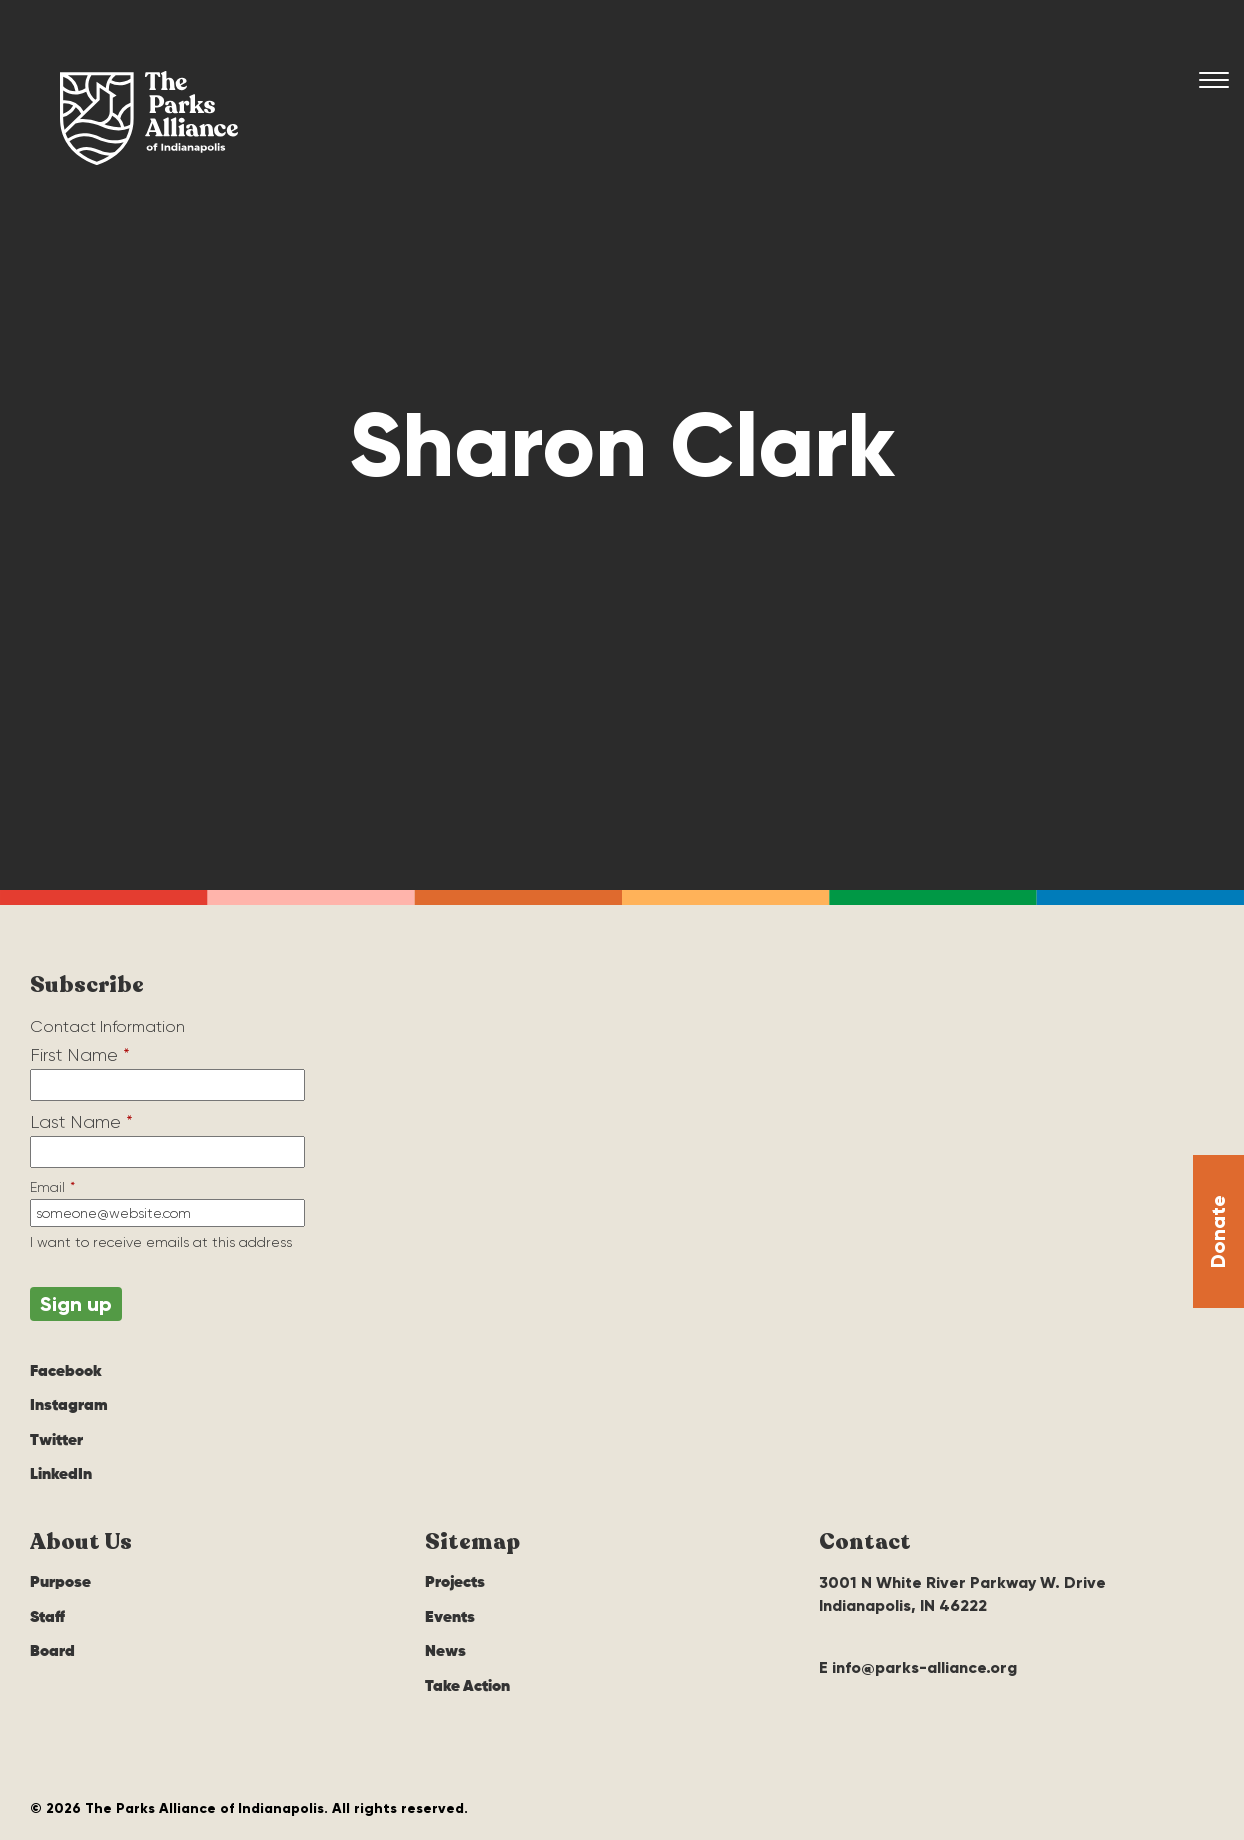  What do you see at coordinates (47, 1618) in the screenshot?
I see `Staff` at bounding box center [47, 1618].